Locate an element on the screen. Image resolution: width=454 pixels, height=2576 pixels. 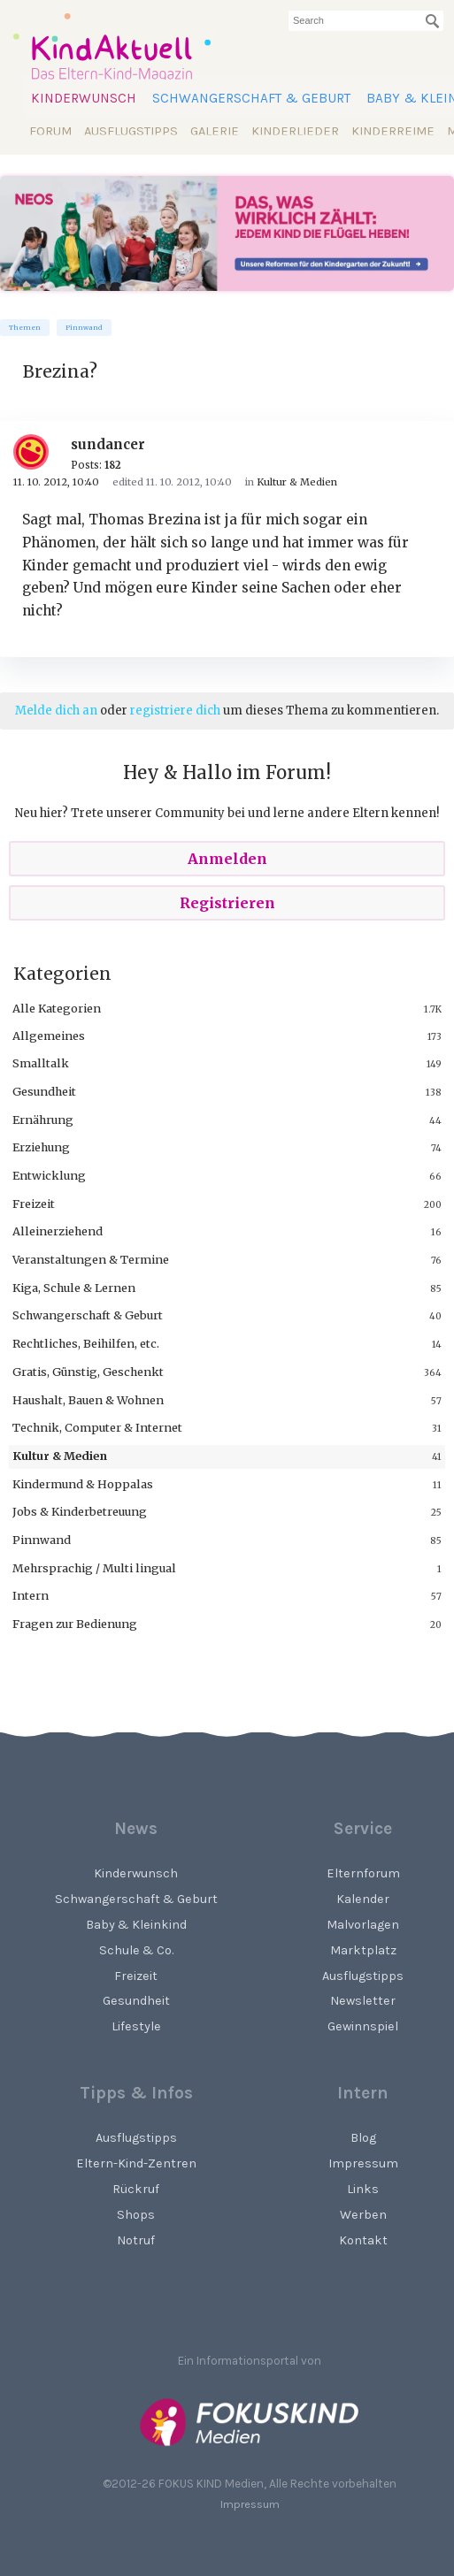
Kultur & Medien [Category: &quot;Kultur &amp; Medien&quot;] is located at coordinates (297, 482).